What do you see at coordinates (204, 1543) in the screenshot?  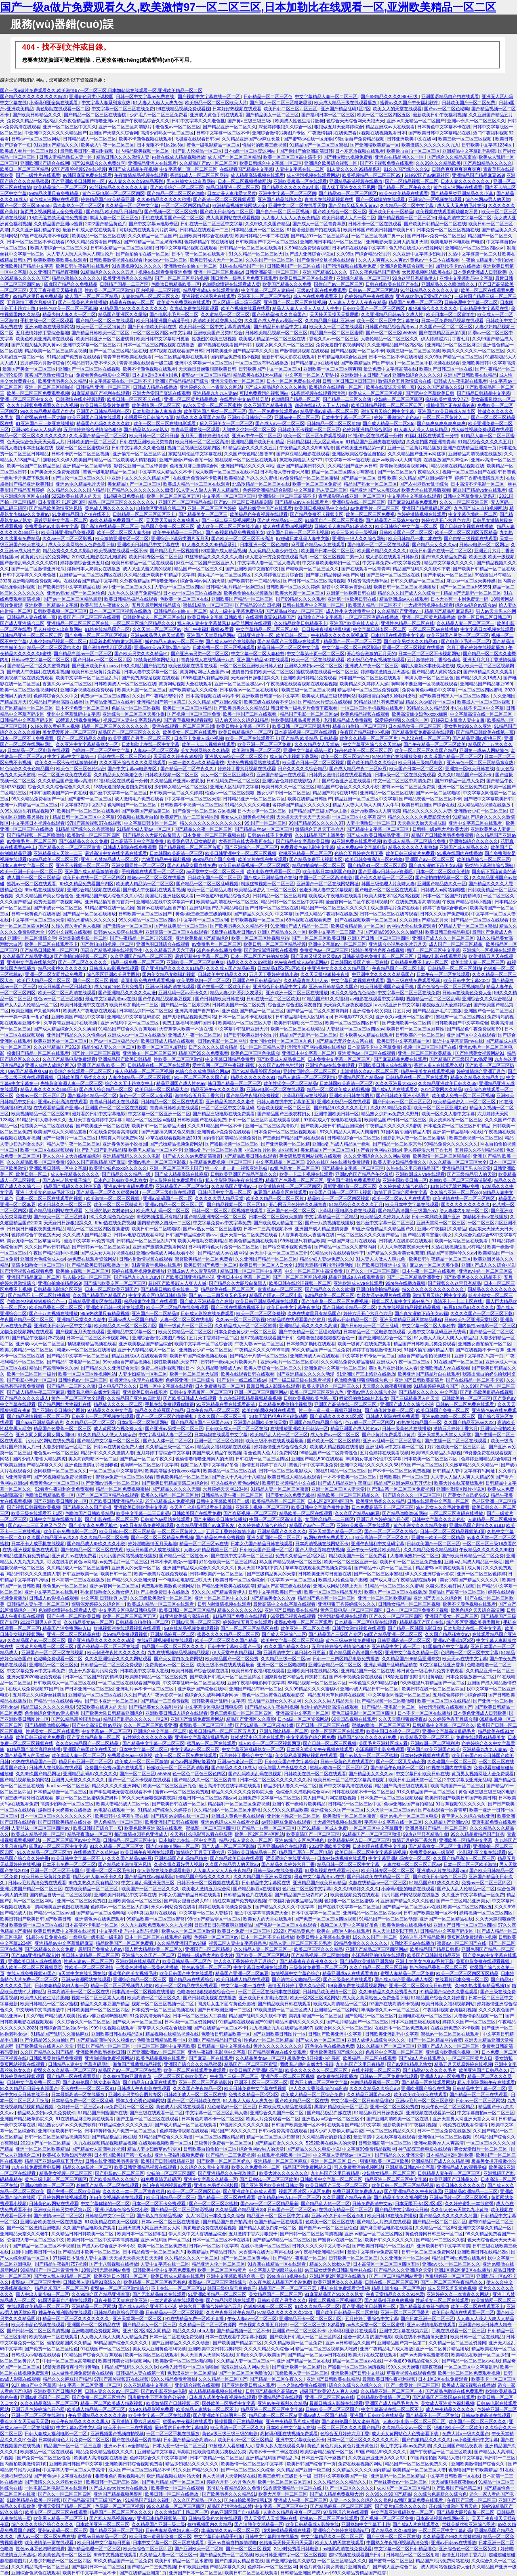 I see `精品一区二区三区av在线` at bounding box center [204, 1543].